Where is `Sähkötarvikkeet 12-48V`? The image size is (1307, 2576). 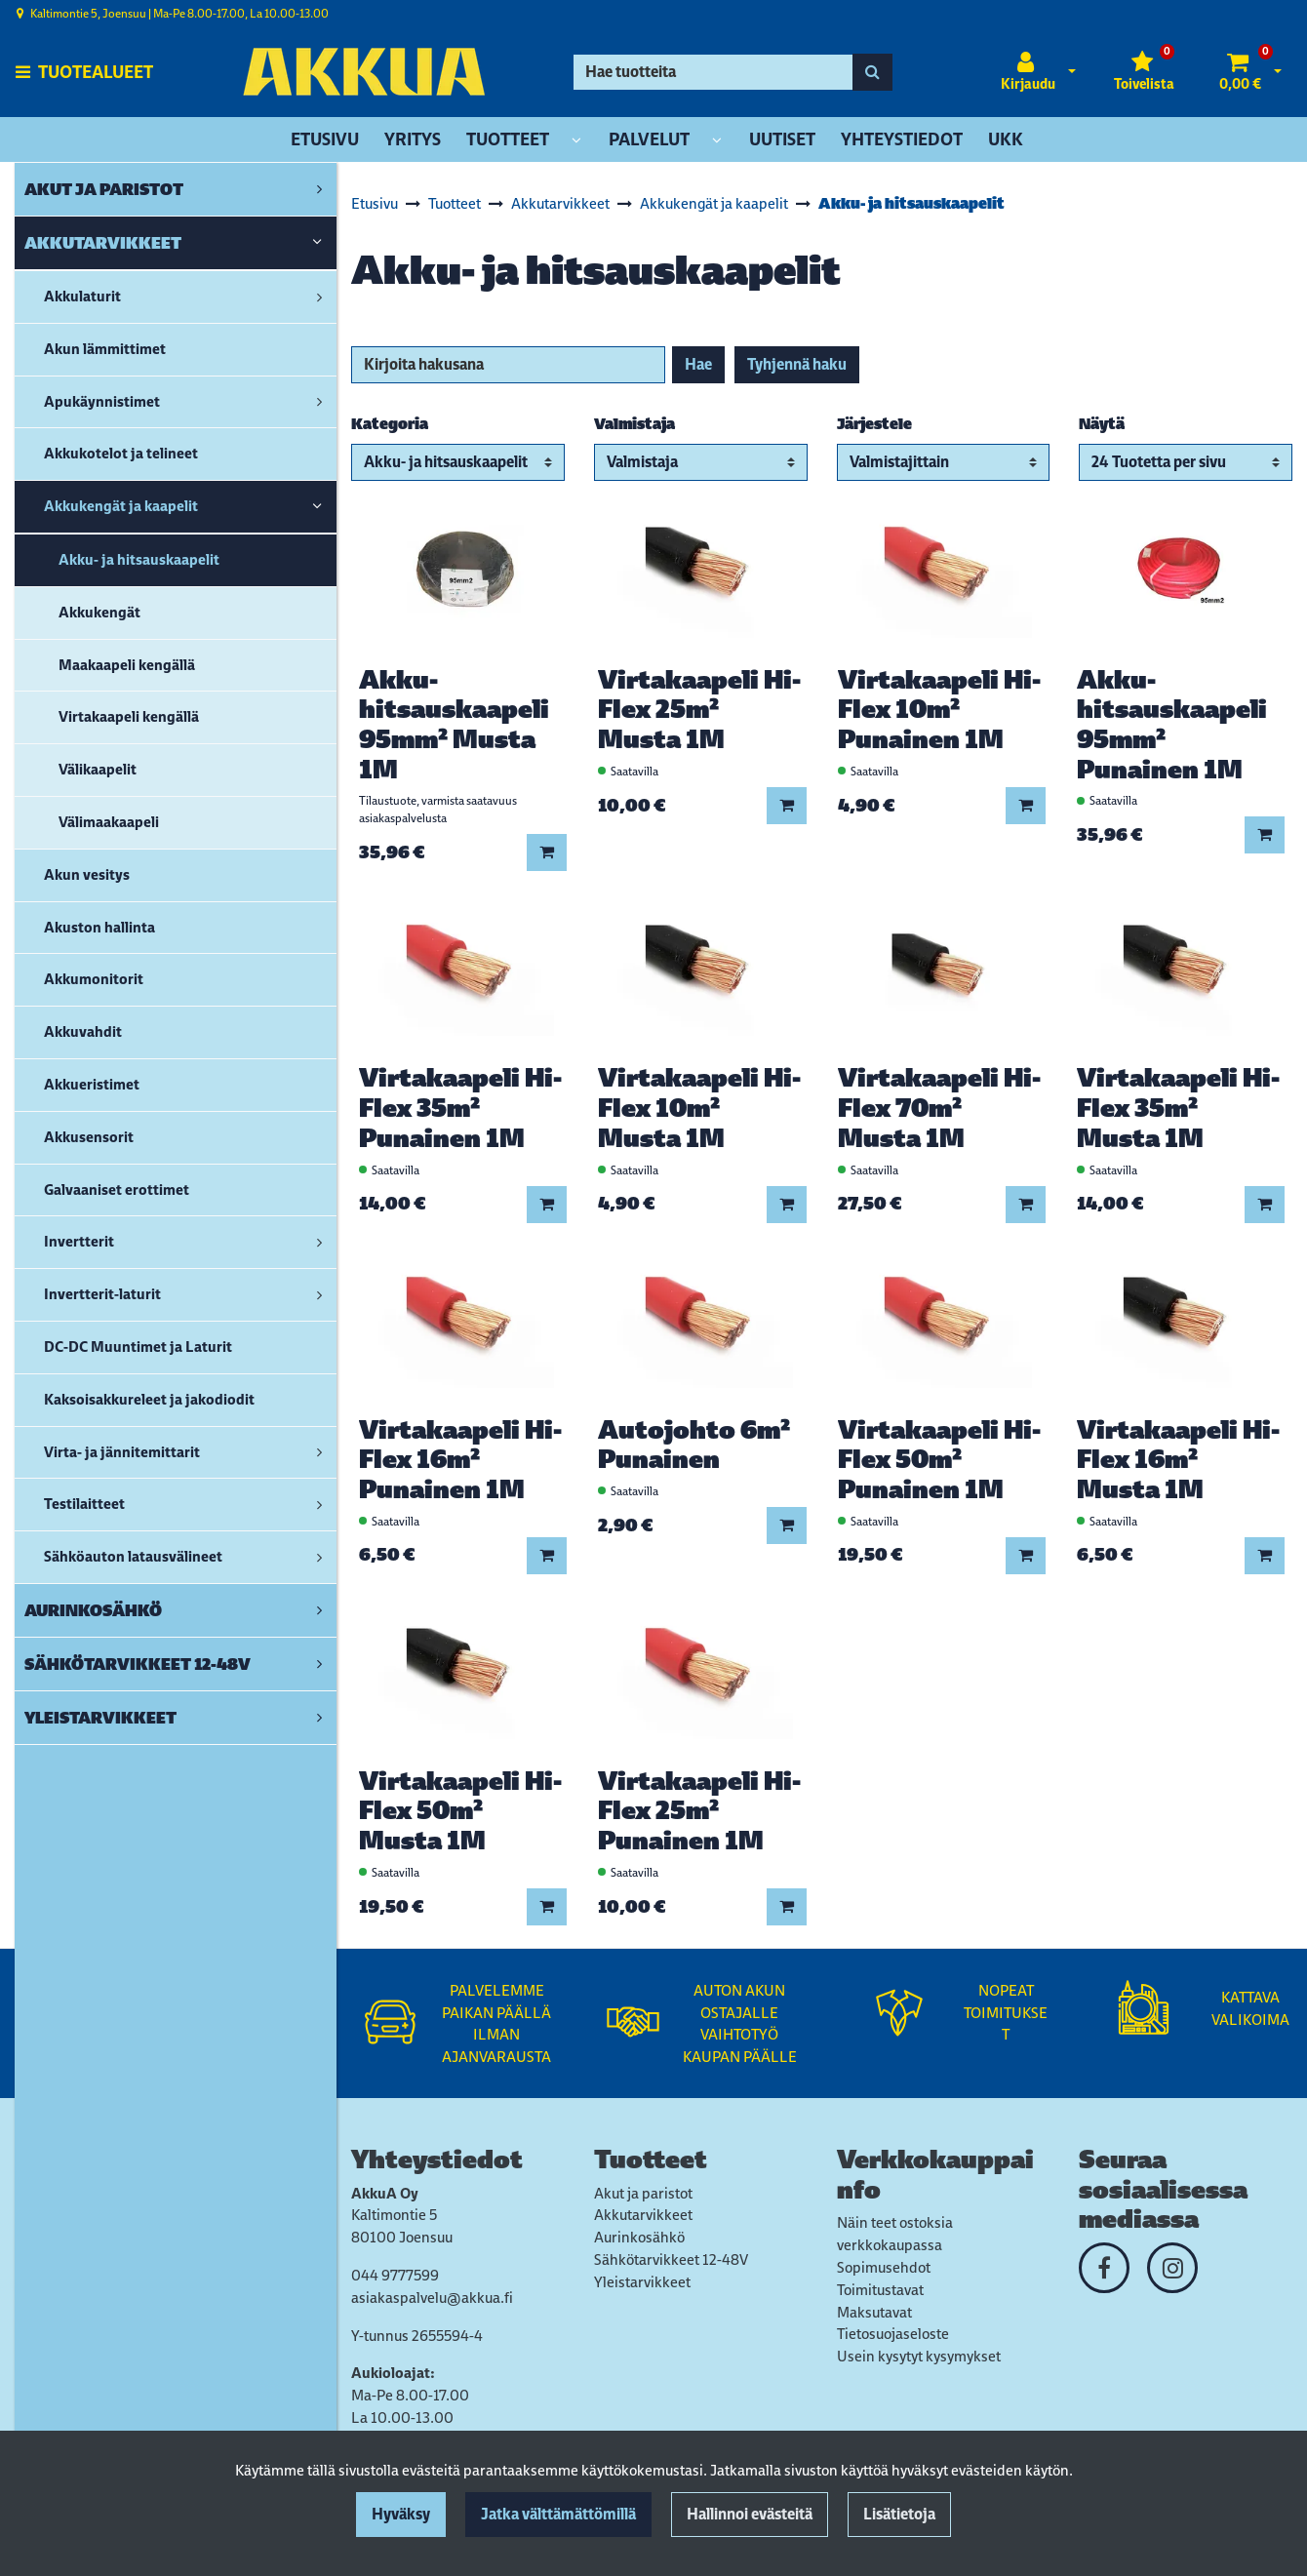
Sähkötarvikkeet 12-48V is located at coordinates (671, 2259).